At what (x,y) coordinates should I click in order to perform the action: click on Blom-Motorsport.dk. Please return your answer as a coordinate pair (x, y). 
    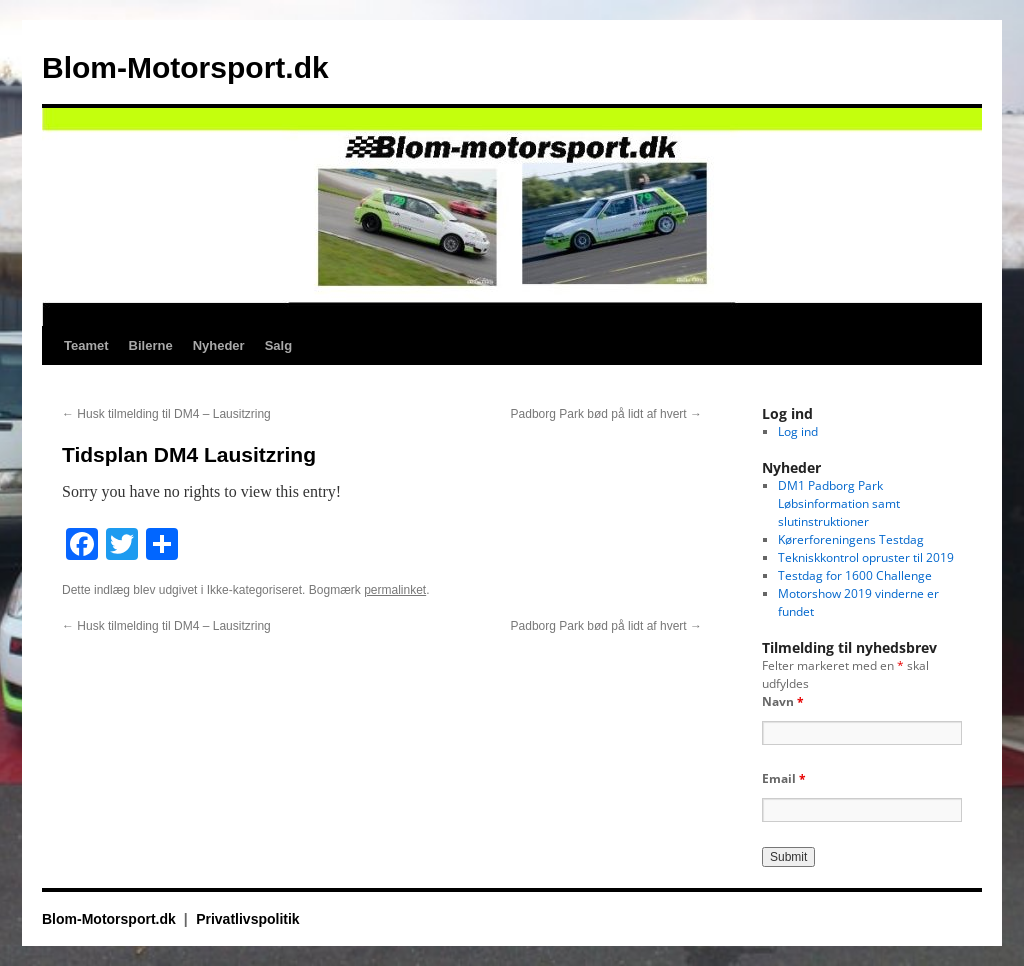
    Looking at the image, I should click on (185, 67).